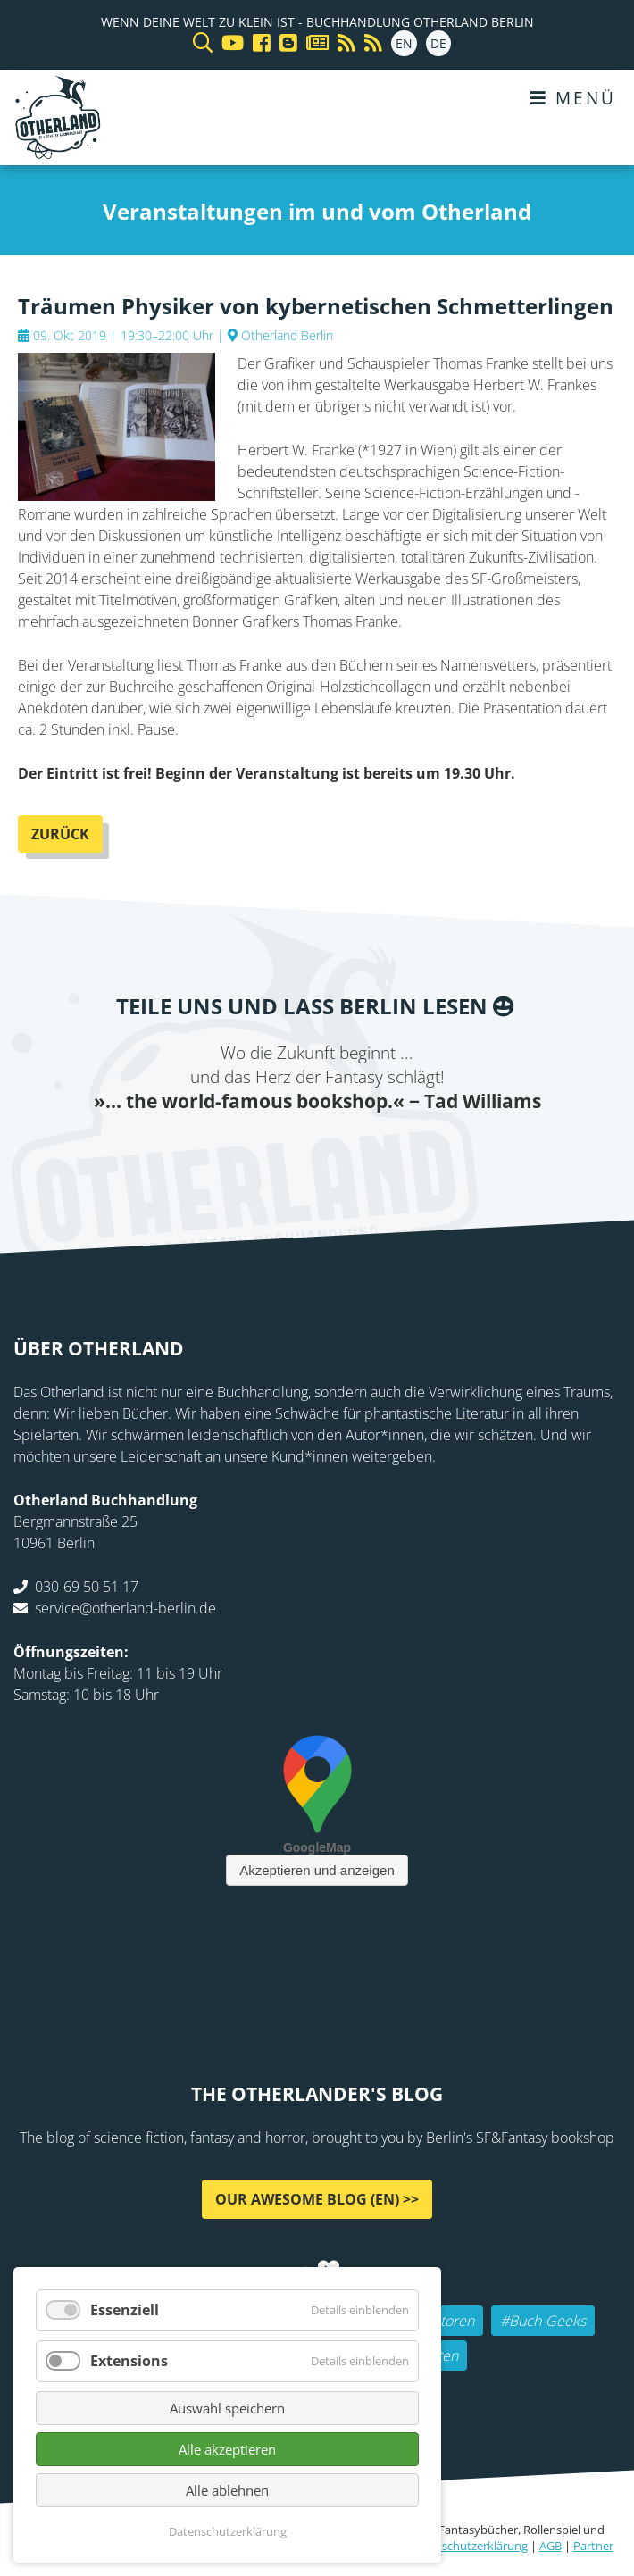 This screenshot has width=634, height=2576. Describe the element at coordinates (317, 1151) in the screenshot. I see `Reddit` at that location.